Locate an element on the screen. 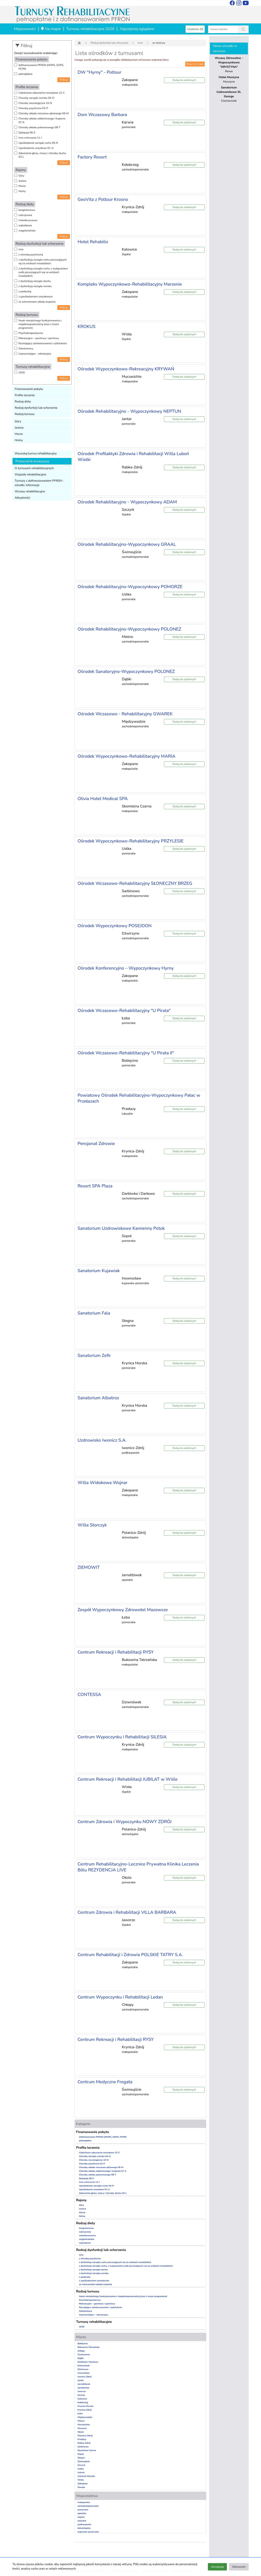  Międzywodzie is located at coordinates (85, 2417).